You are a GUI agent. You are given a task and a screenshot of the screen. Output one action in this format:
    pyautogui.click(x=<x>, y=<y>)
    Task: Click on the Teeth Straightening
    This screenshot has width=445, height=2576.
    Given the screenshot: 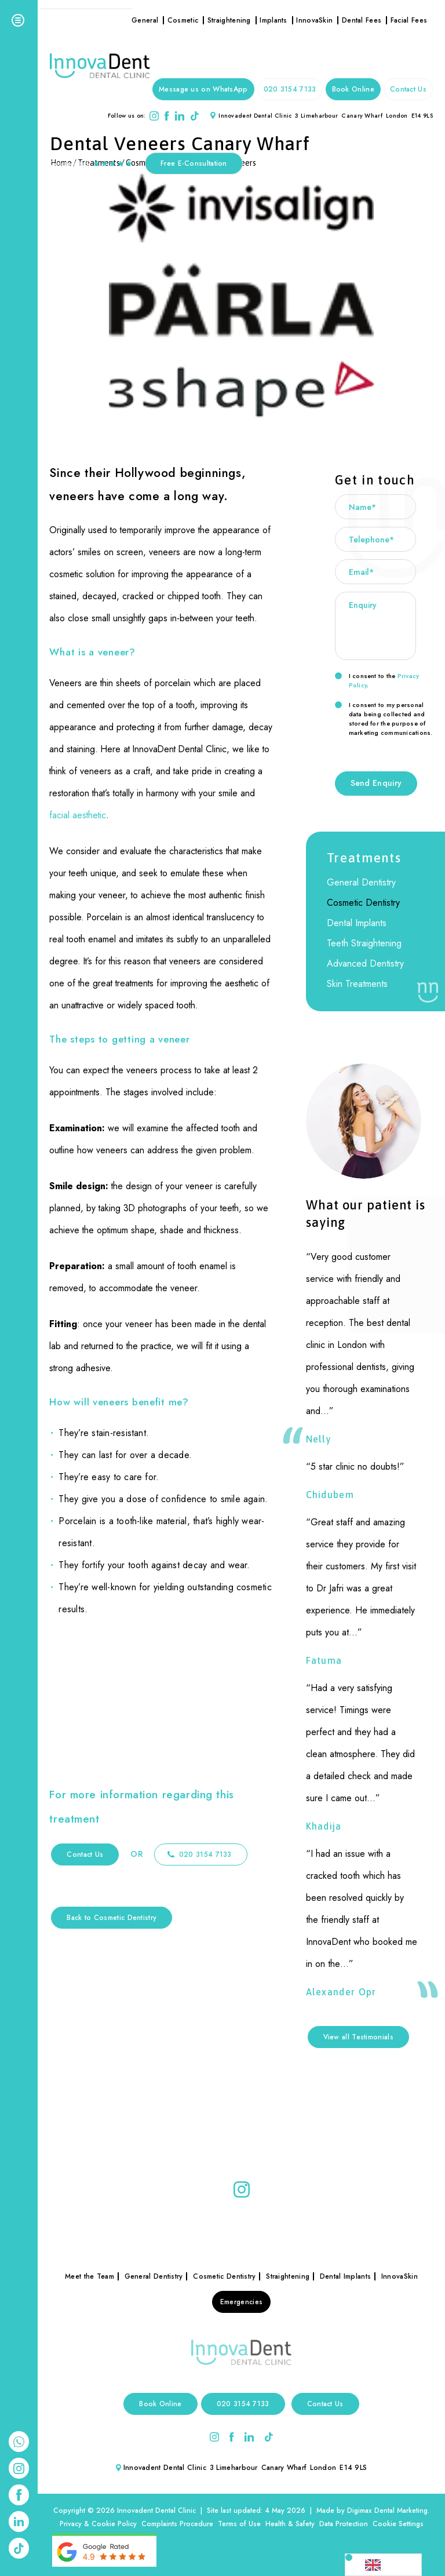 What is the action you would take?
    pyautogui.click(x=364, y=943)
    